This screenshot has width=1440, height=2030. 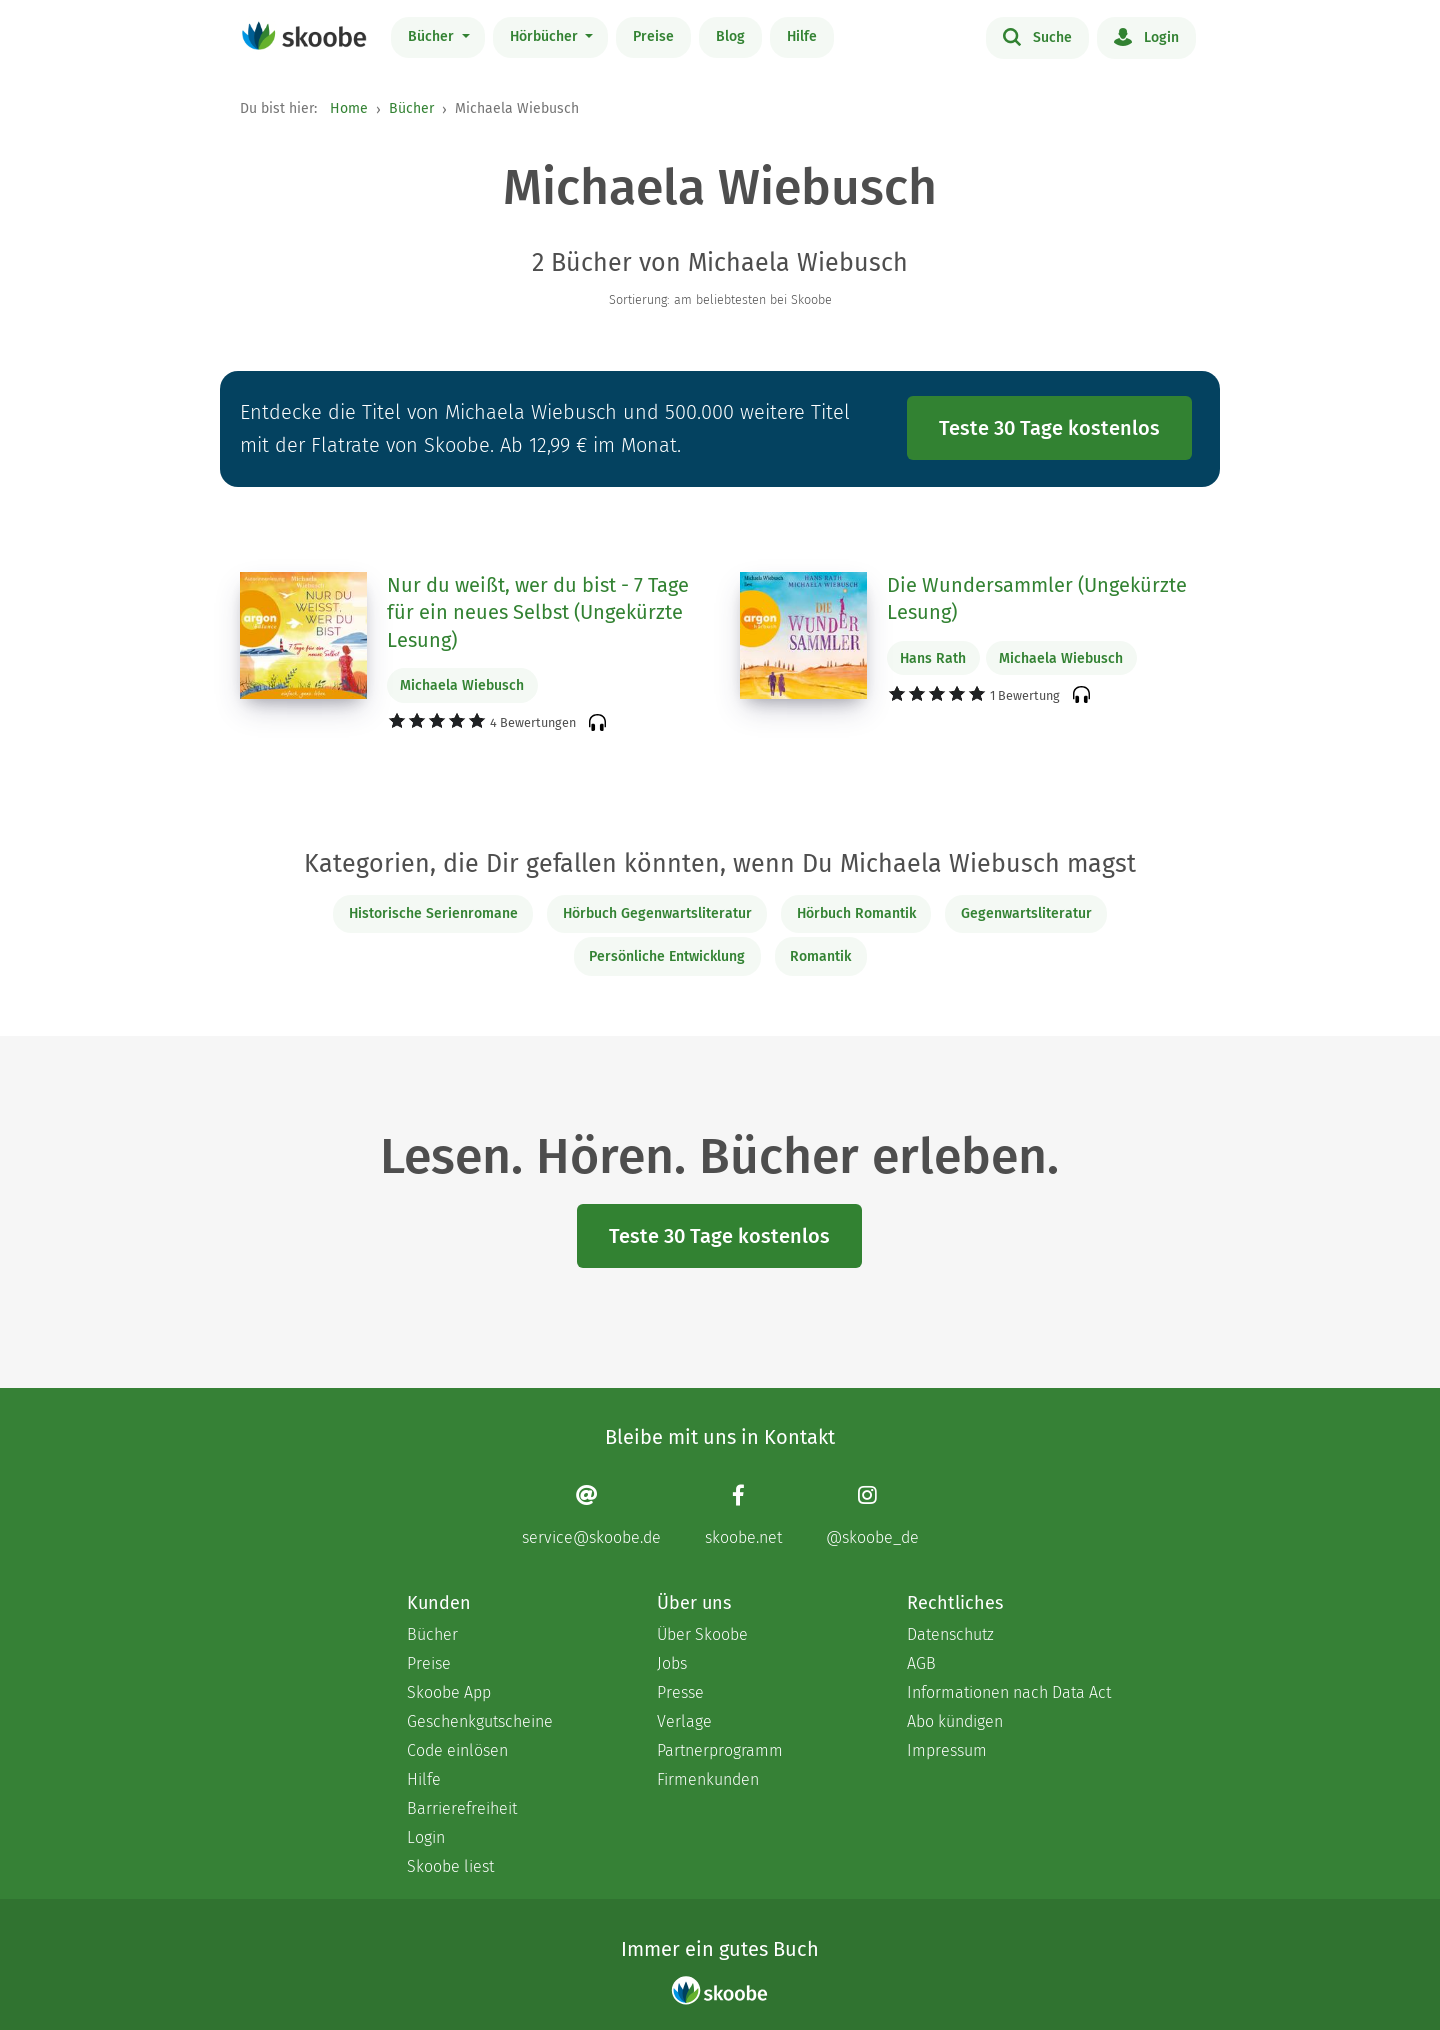 What do you see at coordinates (933, 658) in the screenshot?
I see `Hans Rath` at bounding box center [933, 658].